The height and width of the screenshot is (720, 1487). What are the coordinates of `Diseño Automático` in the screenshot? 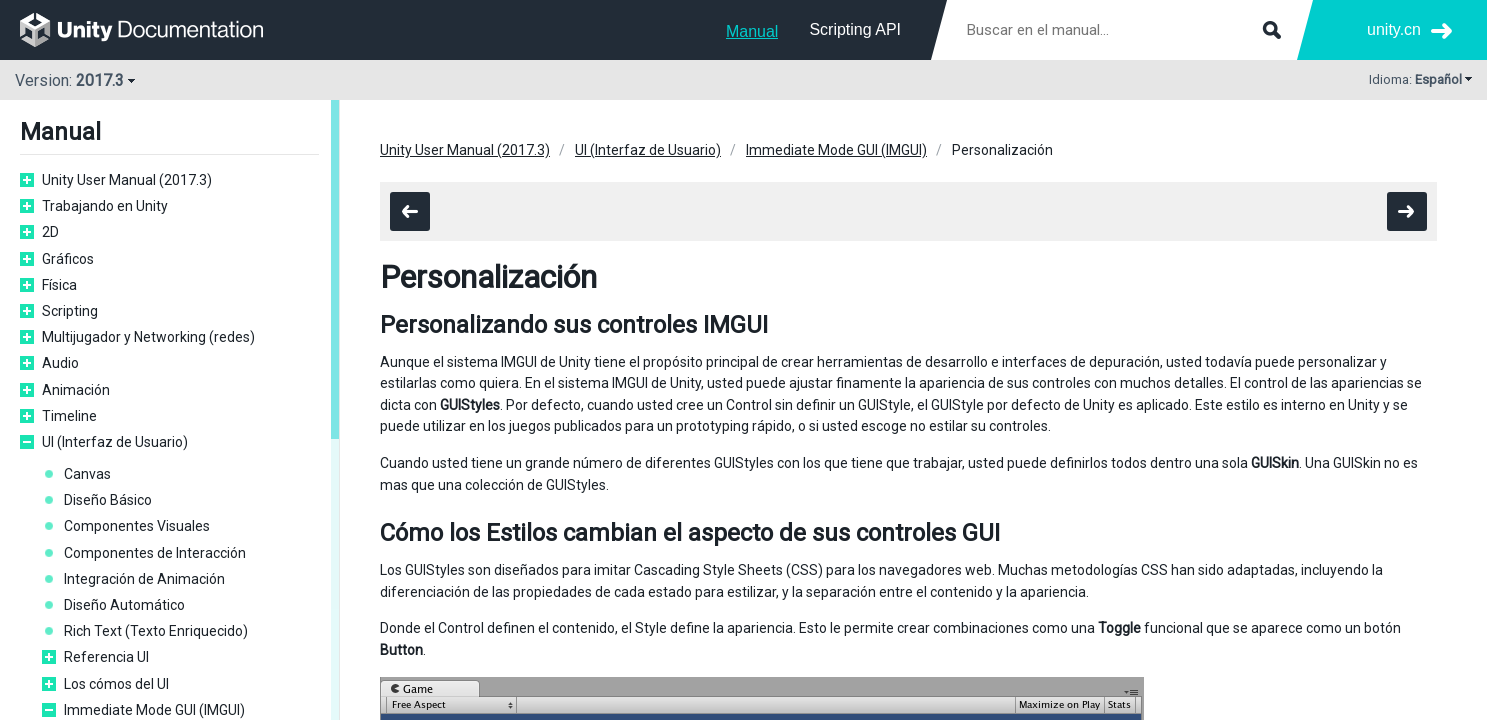 It's located at (124, 605).